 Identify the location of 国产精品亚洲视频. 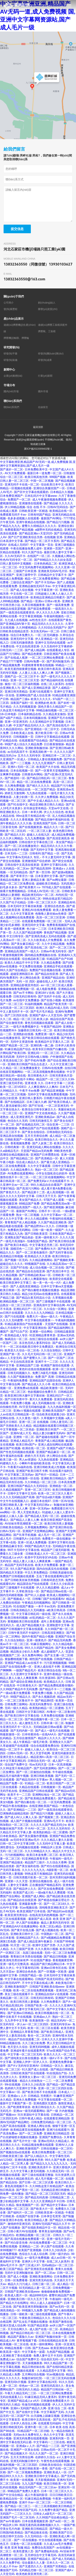
(52, 1090).